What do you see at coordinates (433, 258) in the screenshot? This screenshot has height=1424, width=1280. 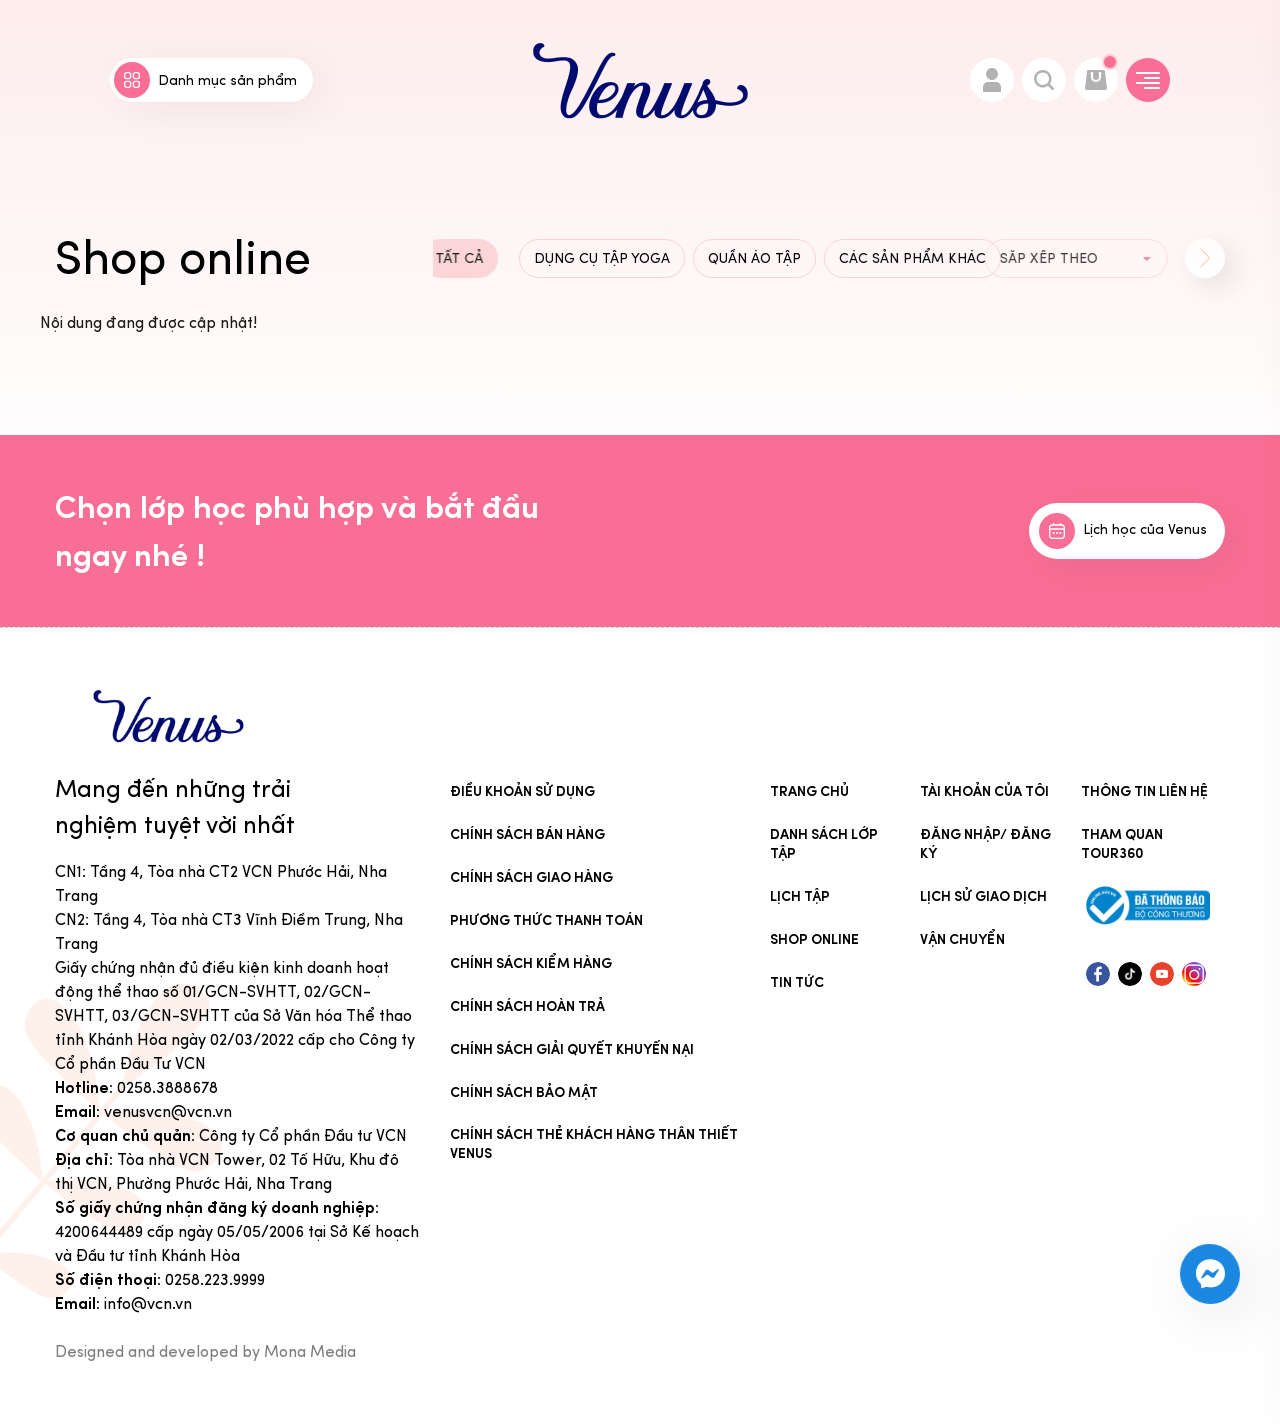 I see `Tất cả [group]` at bounding box center [433, 258].